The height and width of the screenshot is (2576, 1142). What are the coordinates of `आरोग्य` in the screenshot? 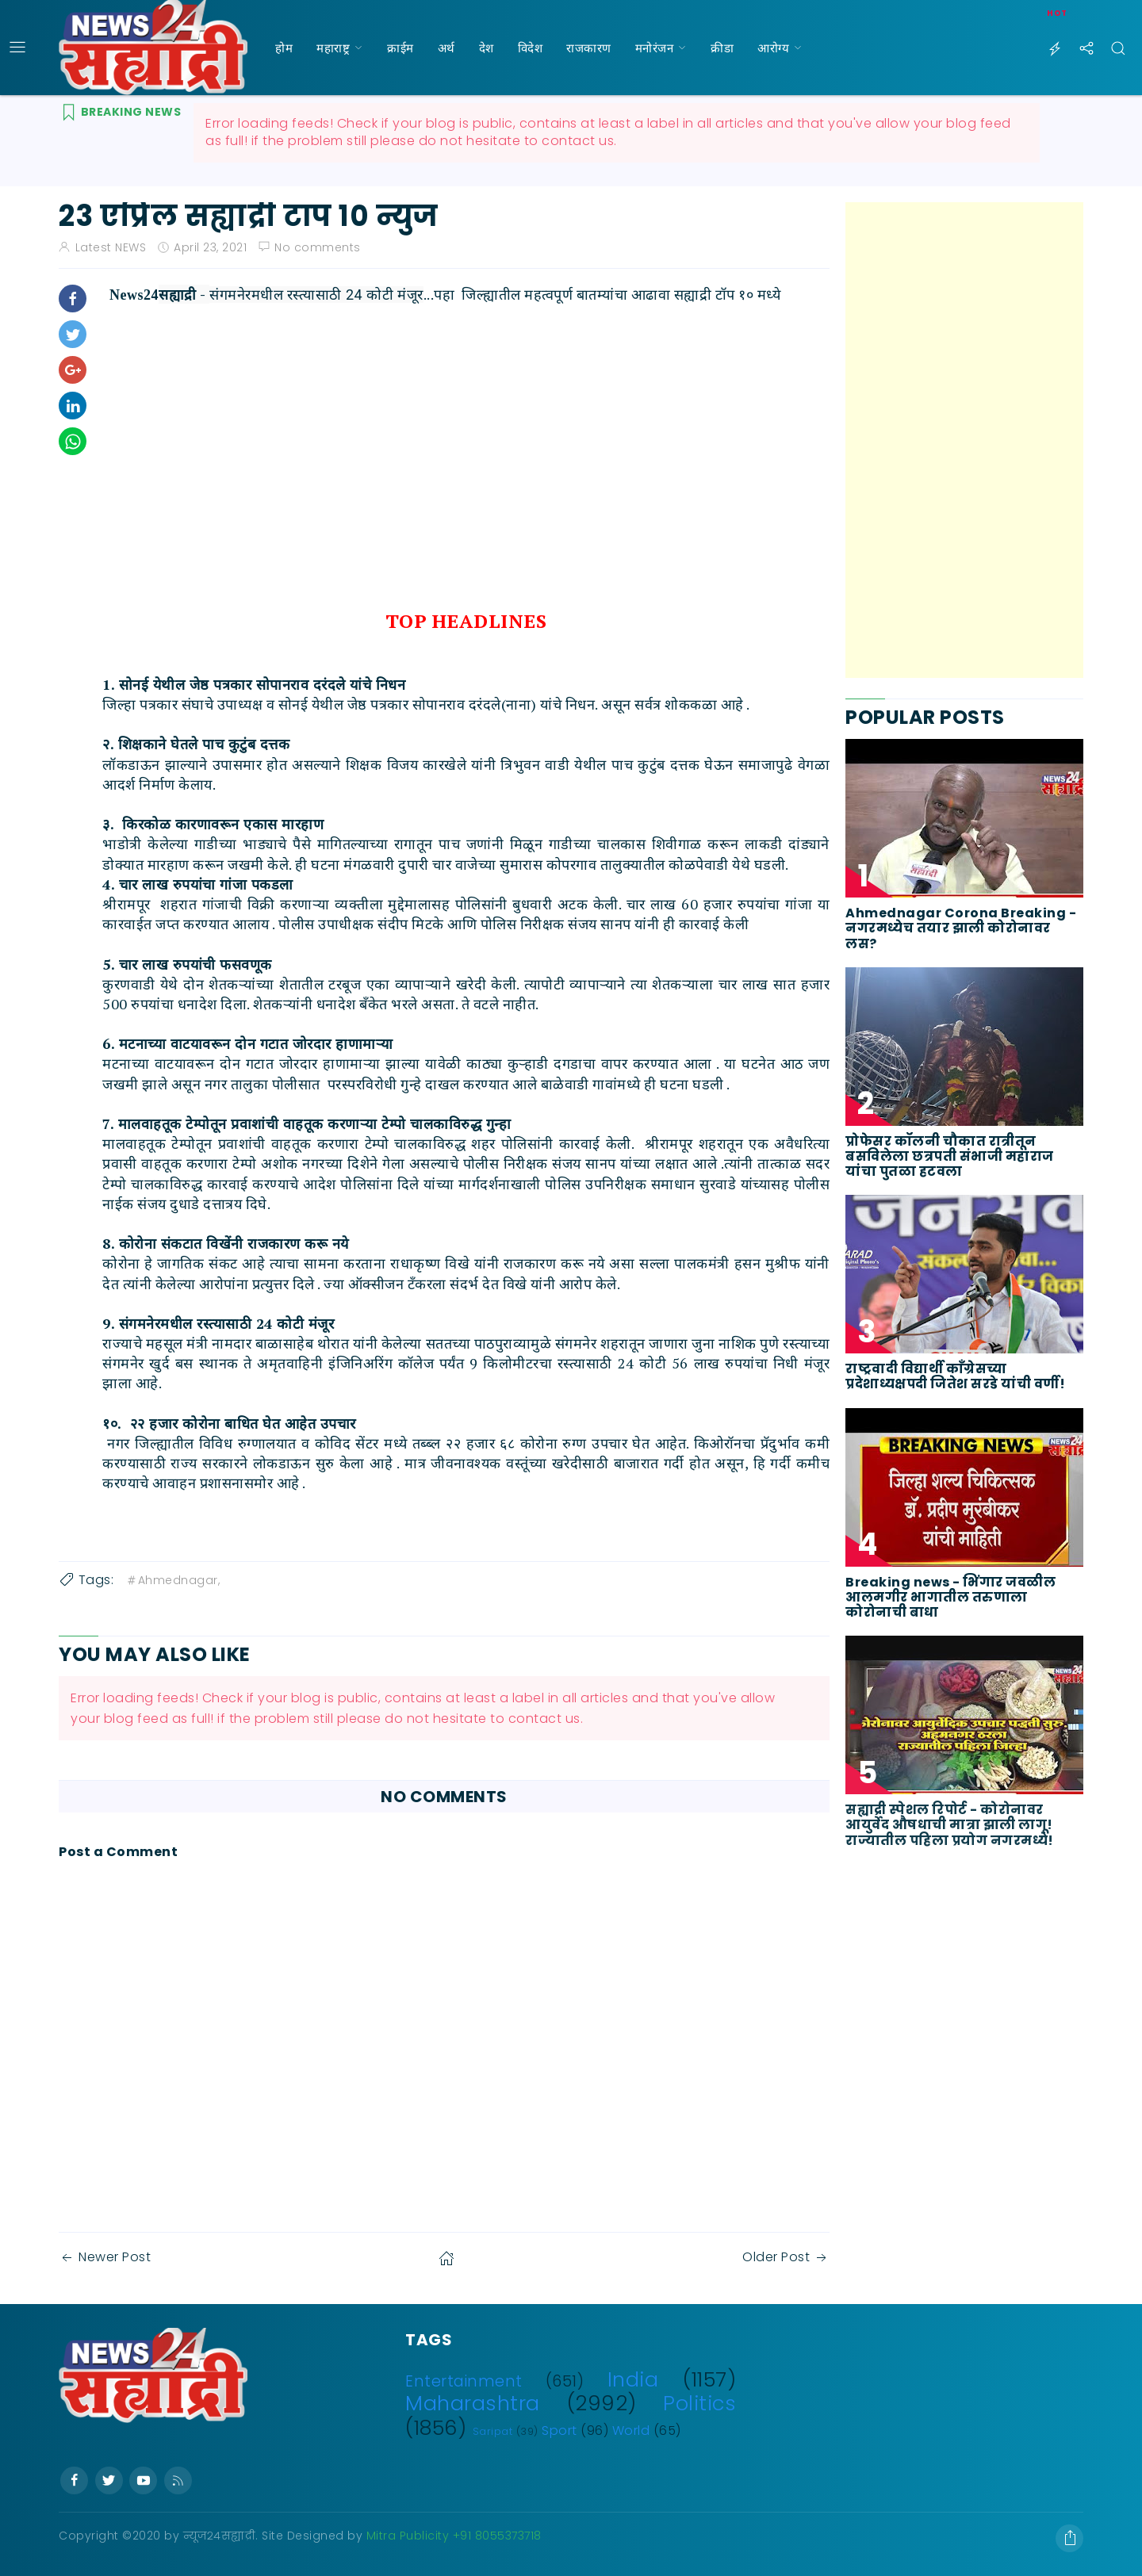 It's located at (773, 48).